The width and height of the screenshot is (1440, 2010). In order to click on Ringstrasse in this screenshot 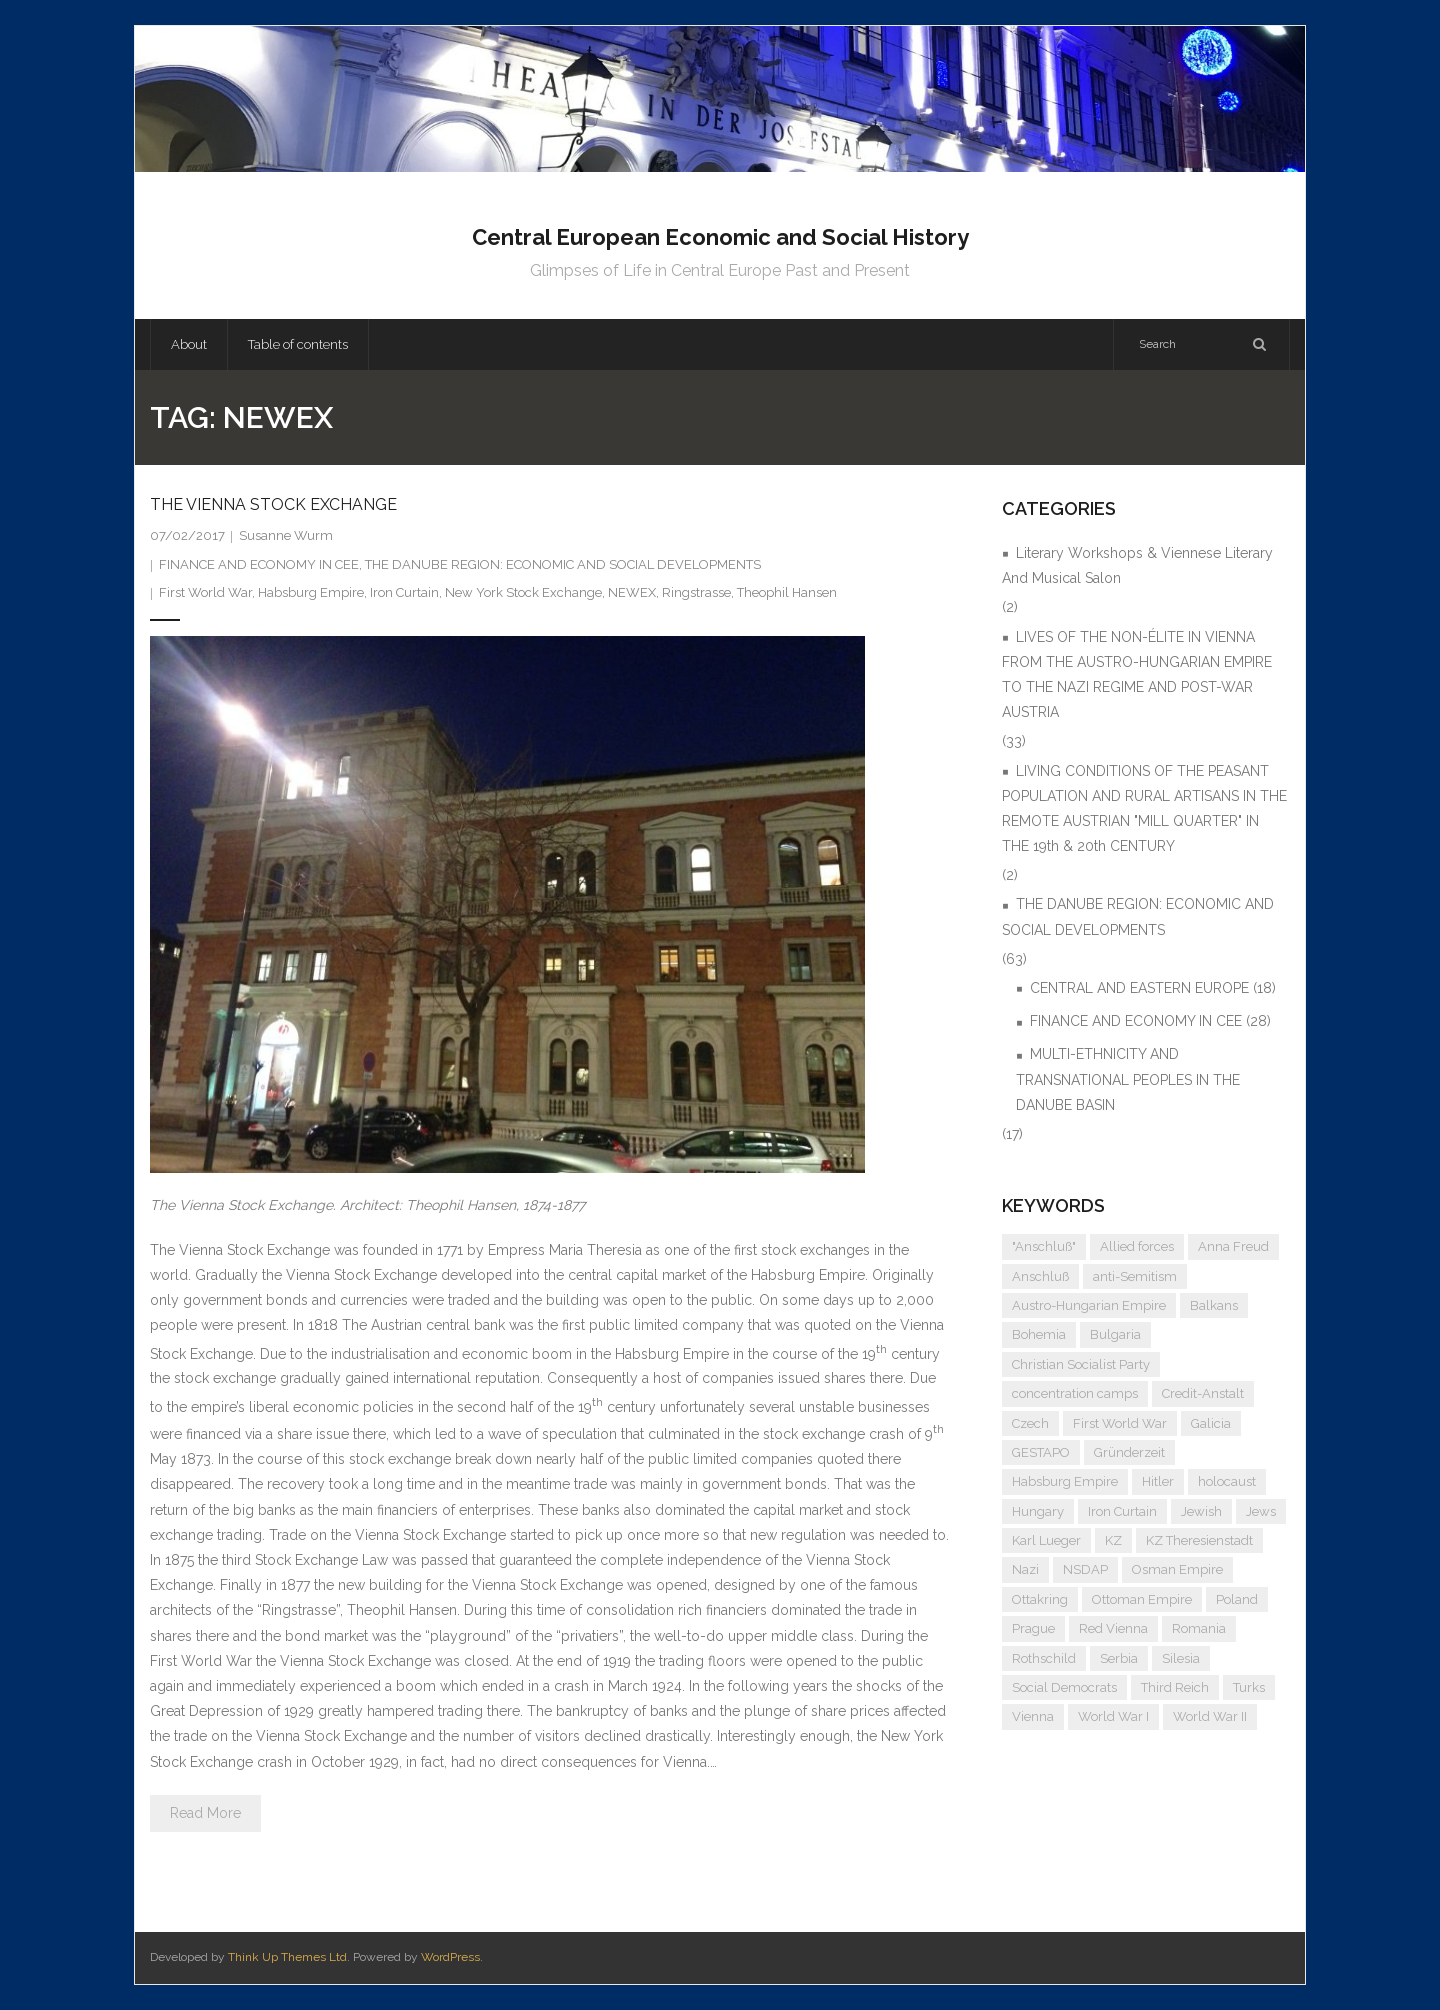, I will do `click(696, 592)`.